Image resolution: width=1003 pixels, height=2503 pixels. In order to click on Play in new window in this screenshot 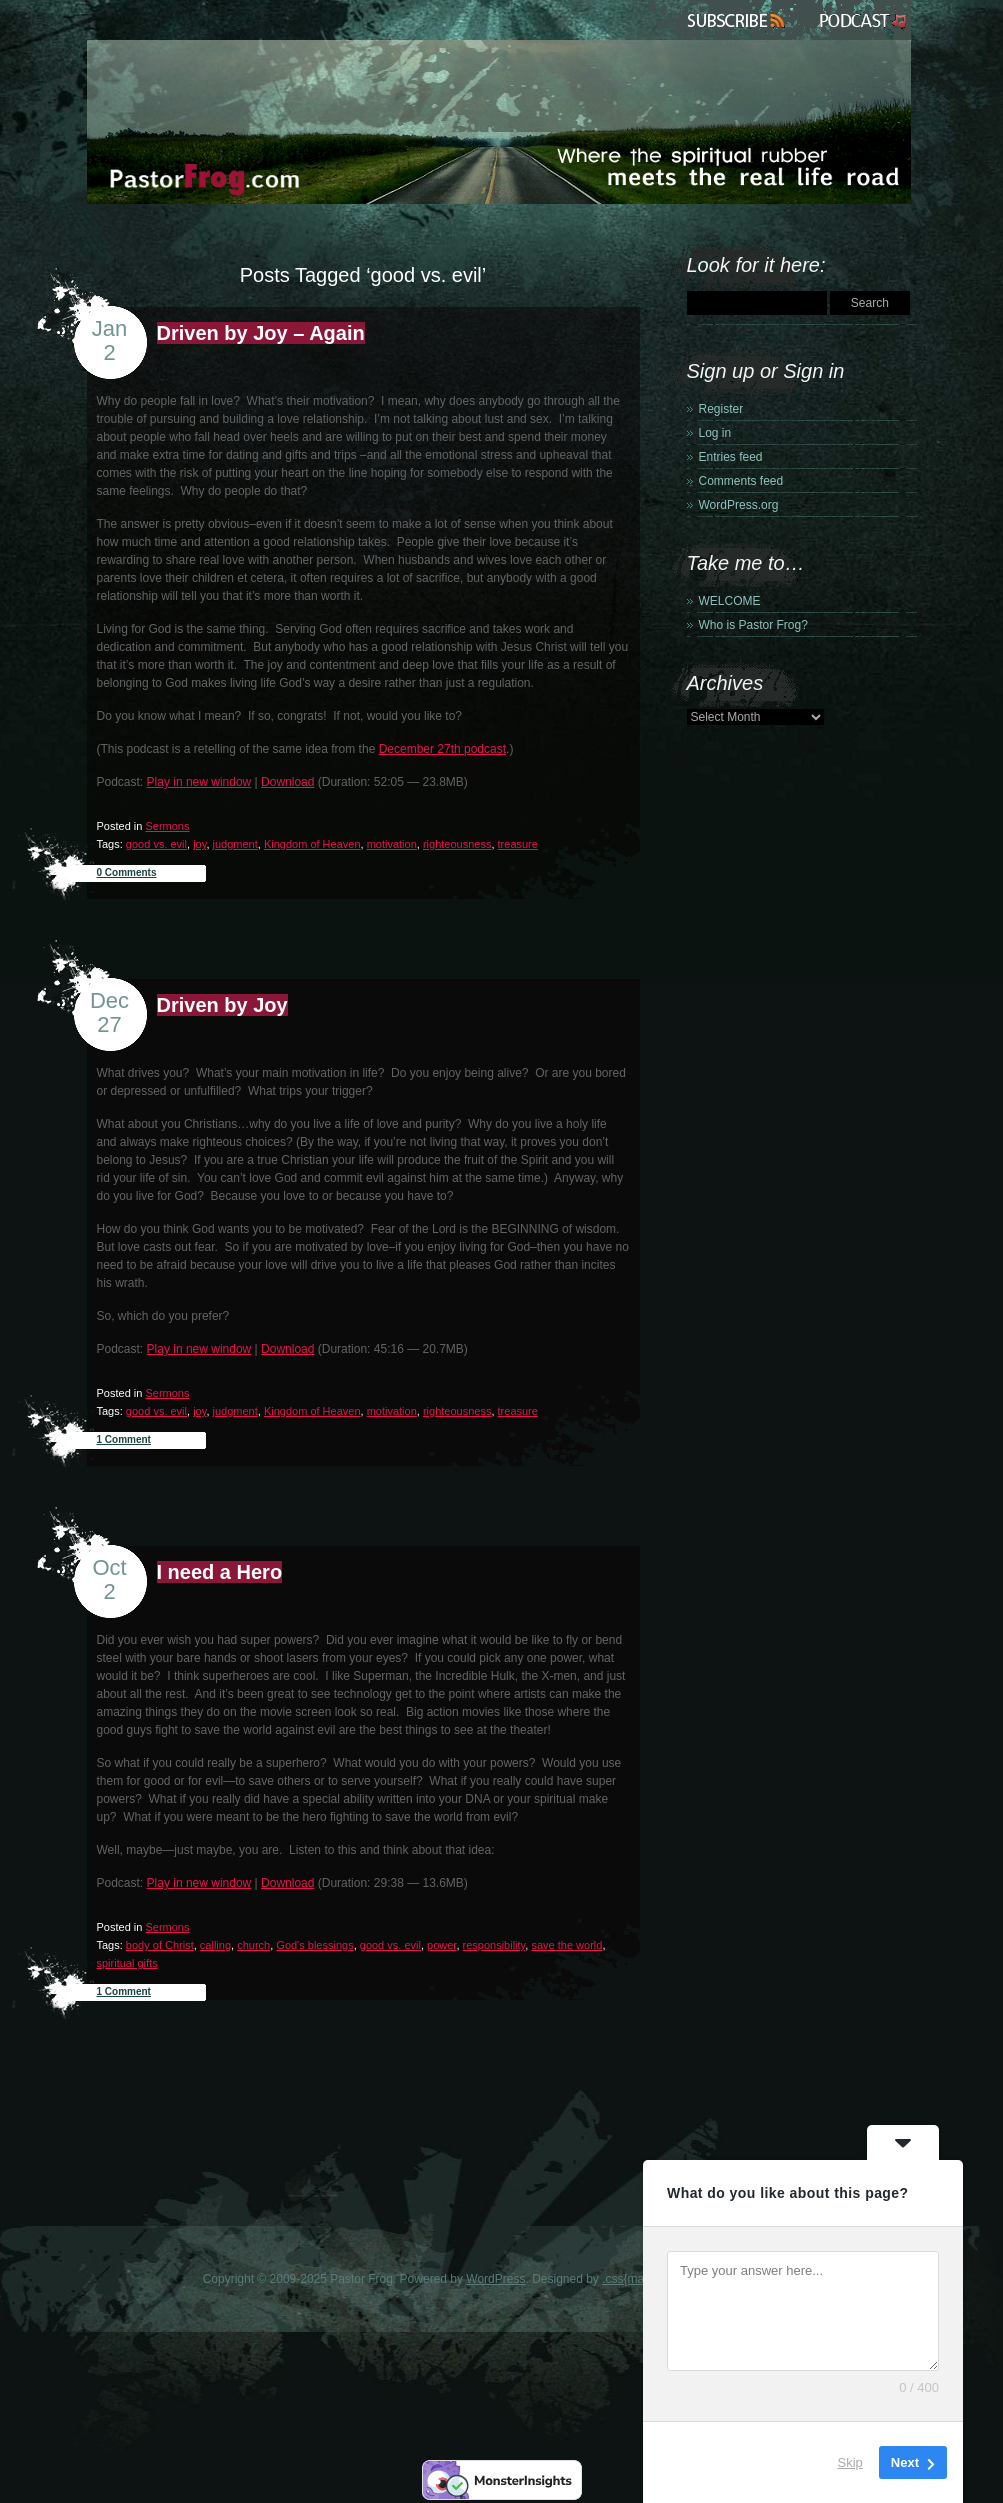, I will do `click(199, 782)`.